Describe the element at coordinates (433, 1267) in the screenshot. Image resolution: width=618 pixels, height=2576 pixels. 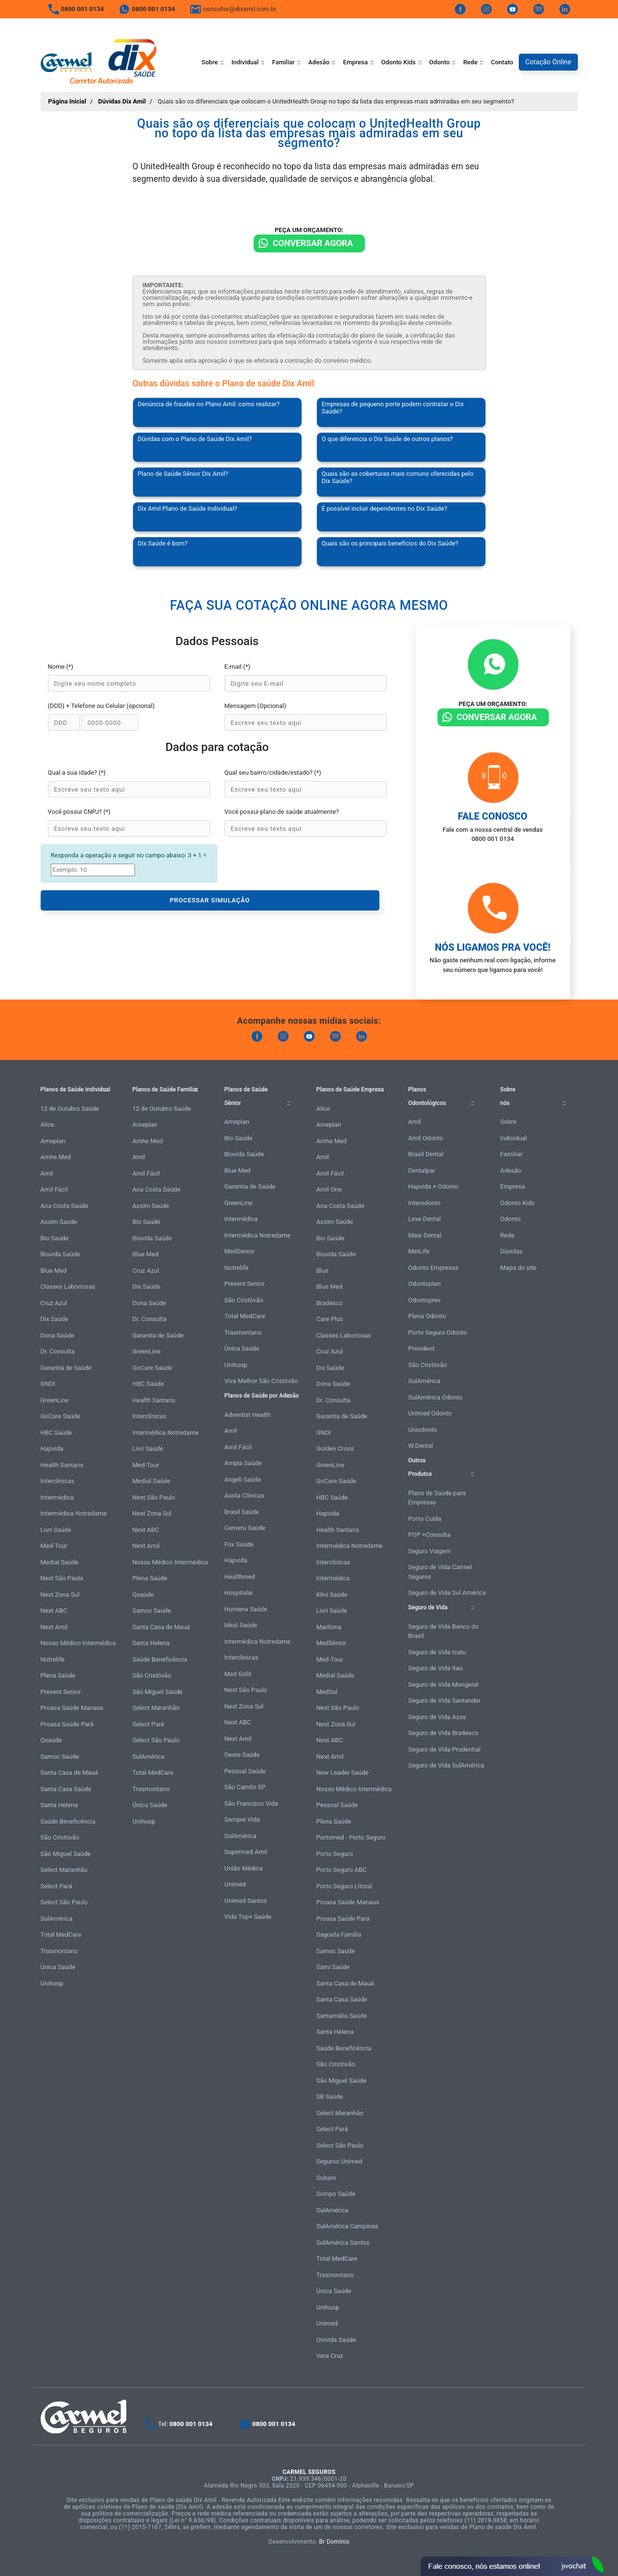
I see `Odonto Empresas` at that location.